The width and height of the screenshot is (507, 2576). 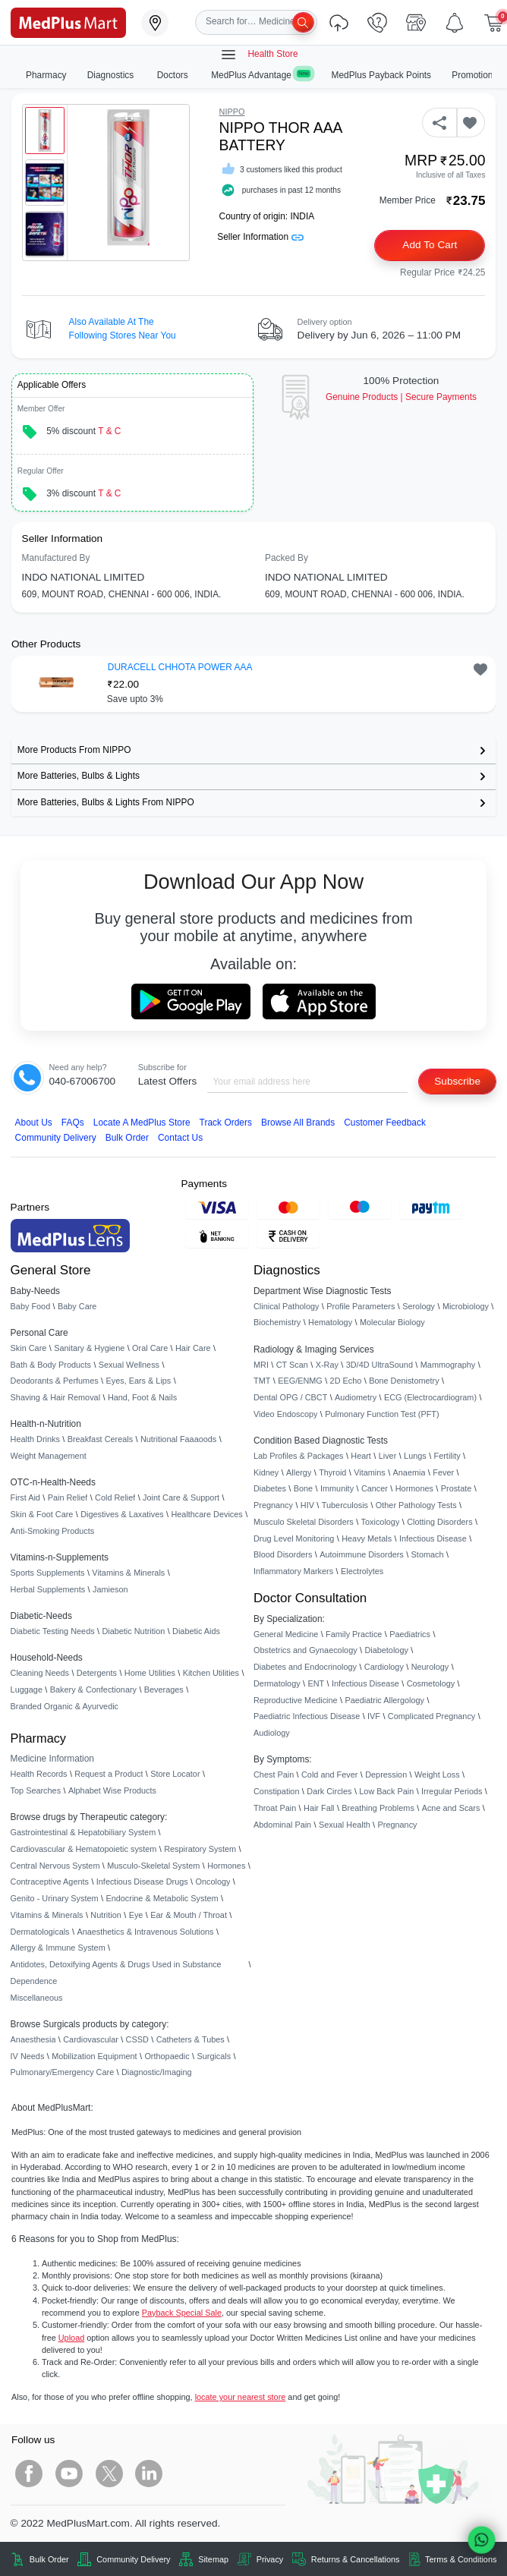 I want to click on Sexual Health, so click(x=344, y=1824).